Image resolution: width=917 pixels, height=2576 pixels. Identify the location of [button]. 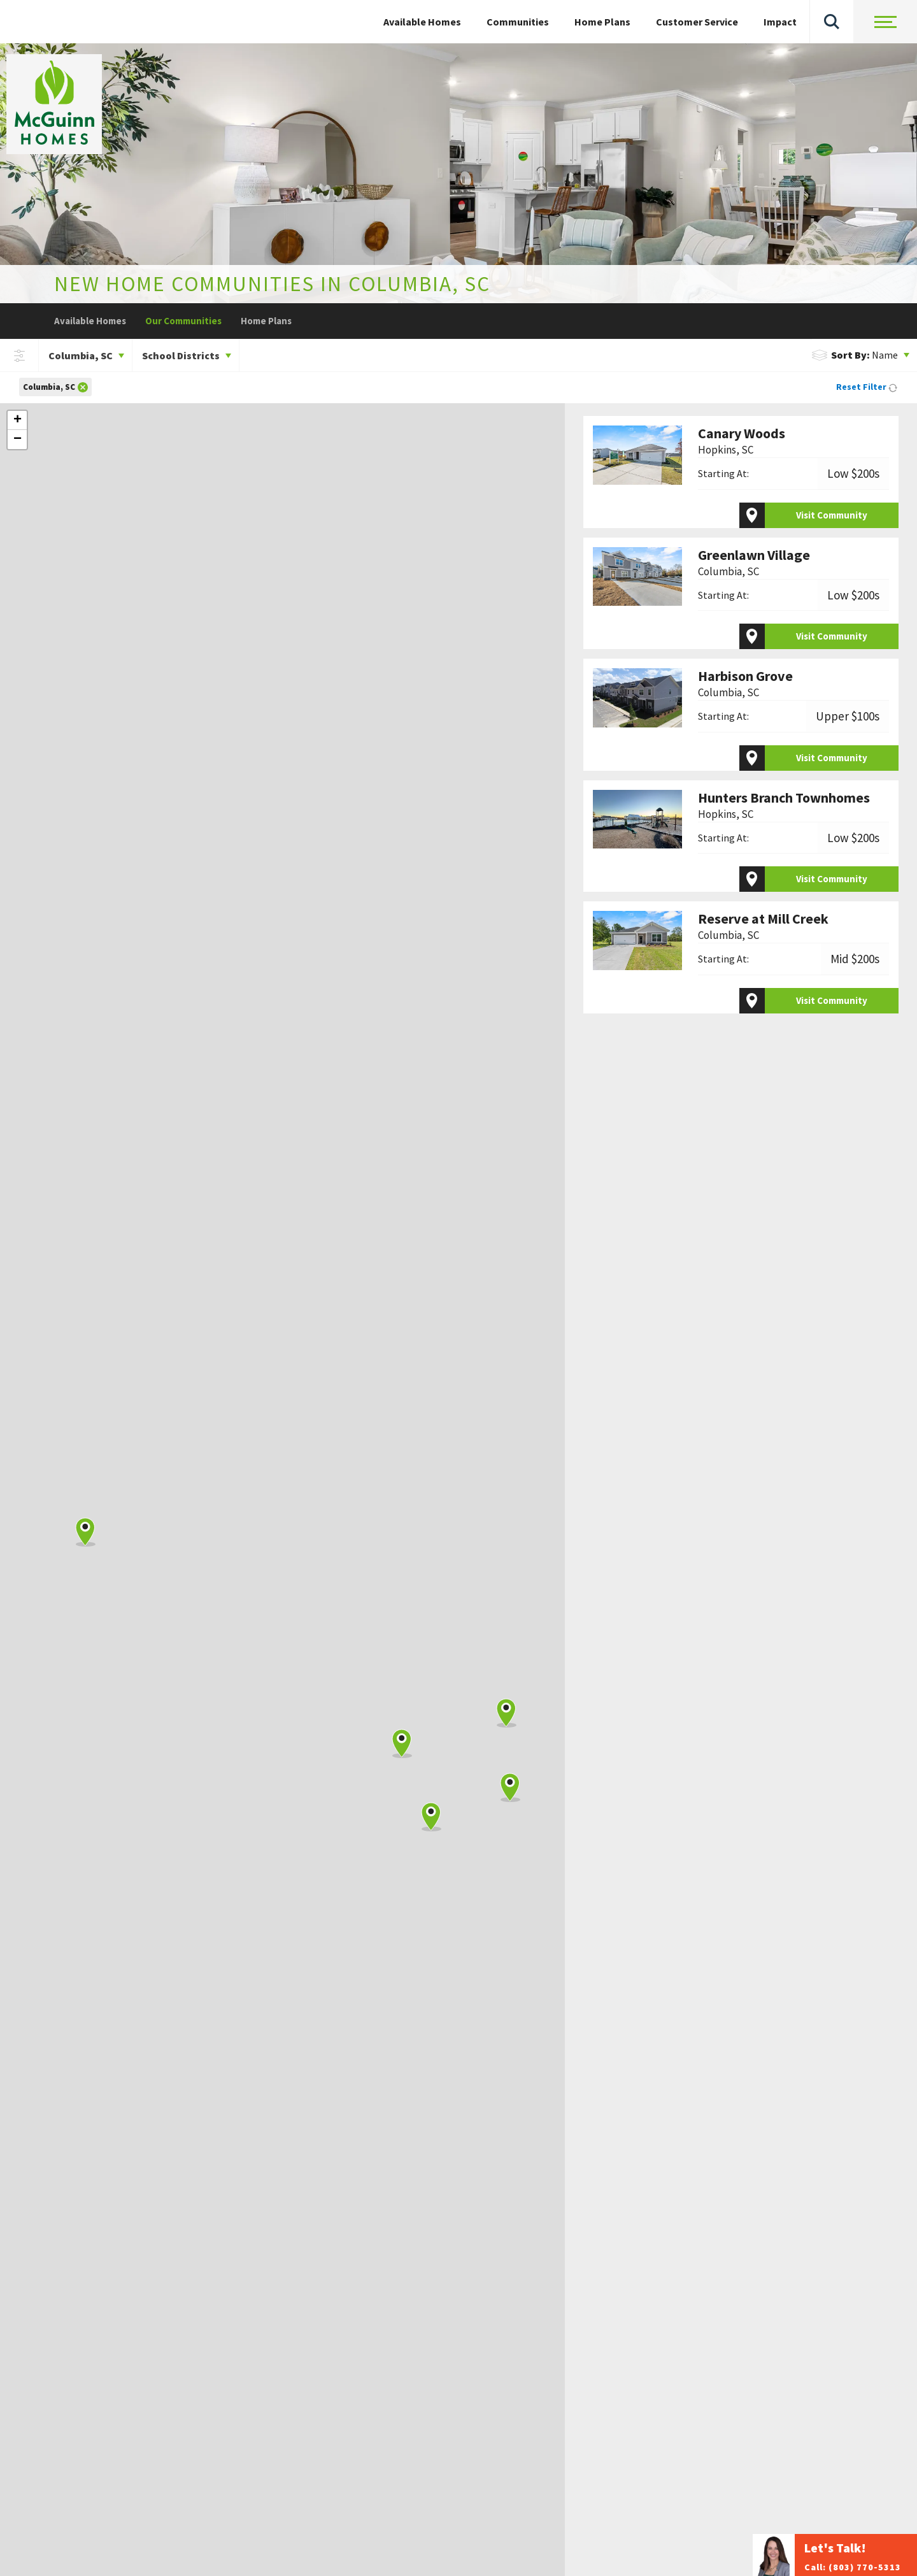
(831, 21).